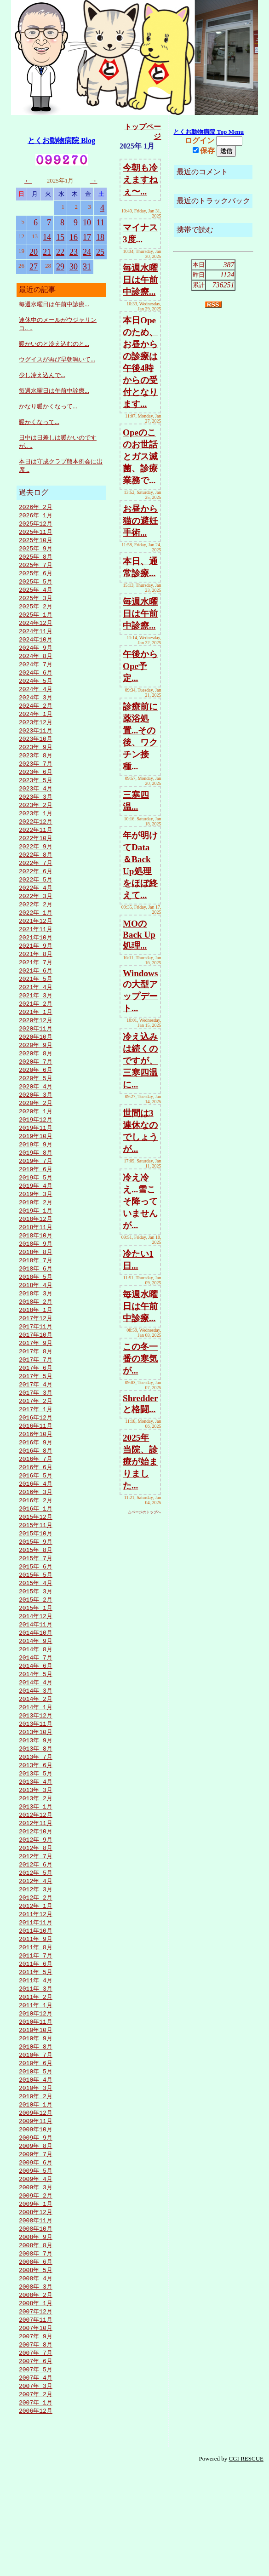  I want to click on 2017年 5月, so click(35, 1424).